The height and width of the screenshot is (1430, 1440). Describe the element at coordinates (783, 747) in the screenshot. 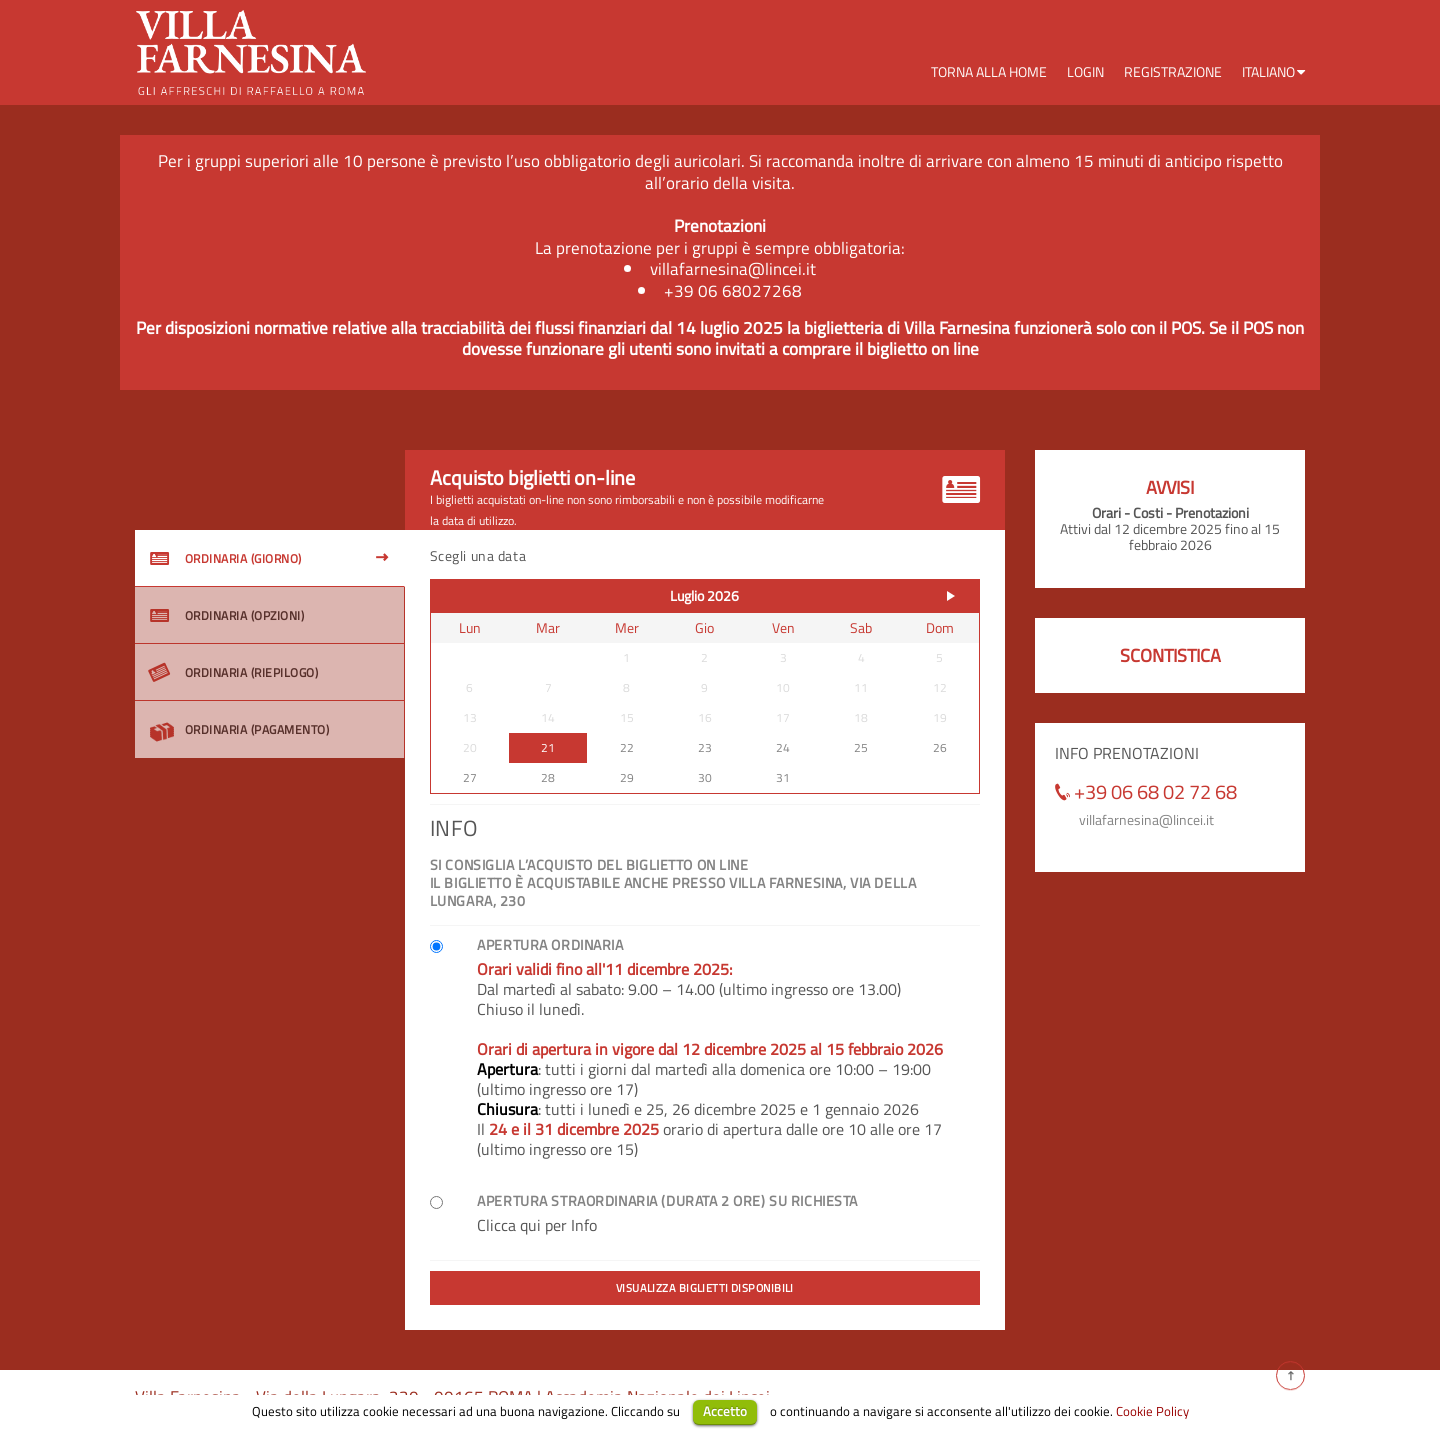

I see `24` at that location.